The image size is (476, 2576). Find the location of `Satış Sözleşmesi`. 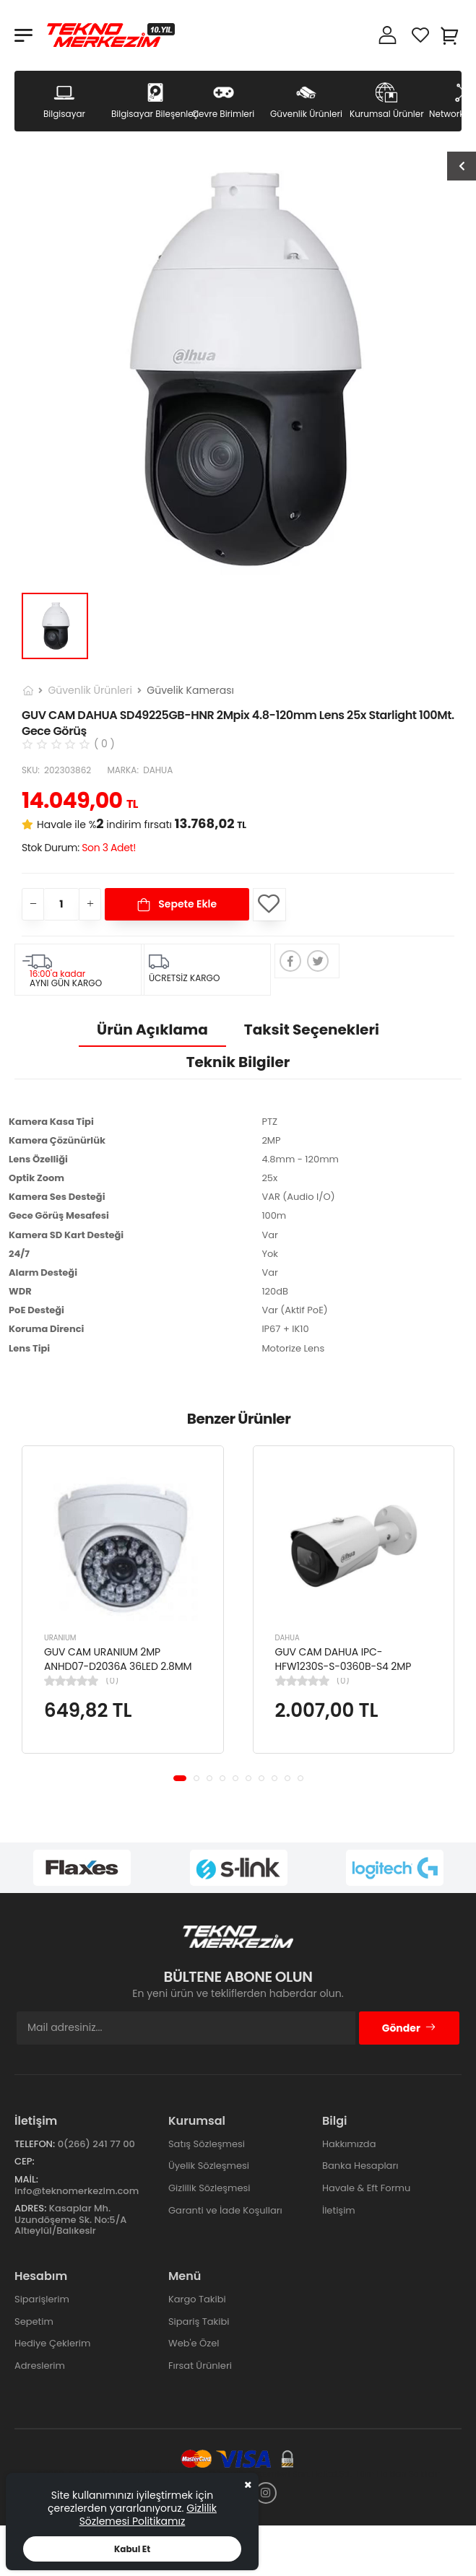

Satış Sözleşmesi is located at coordinates (206, 2144).